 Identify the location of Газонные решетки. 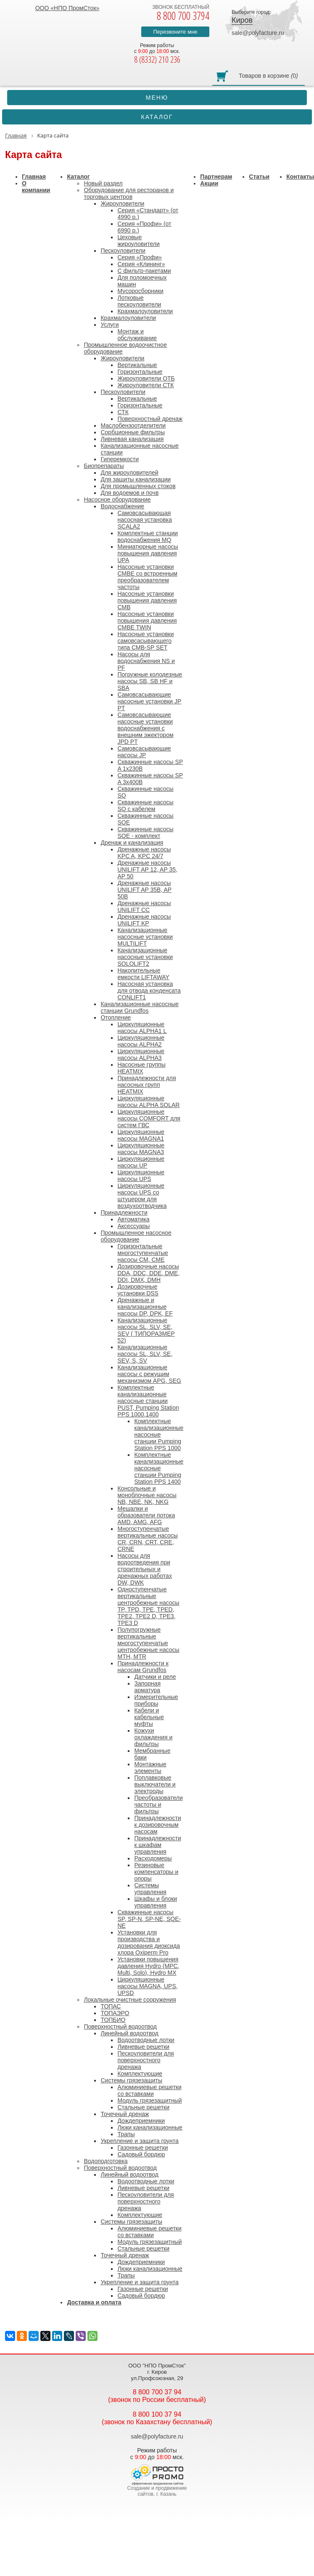
(142, 2147).